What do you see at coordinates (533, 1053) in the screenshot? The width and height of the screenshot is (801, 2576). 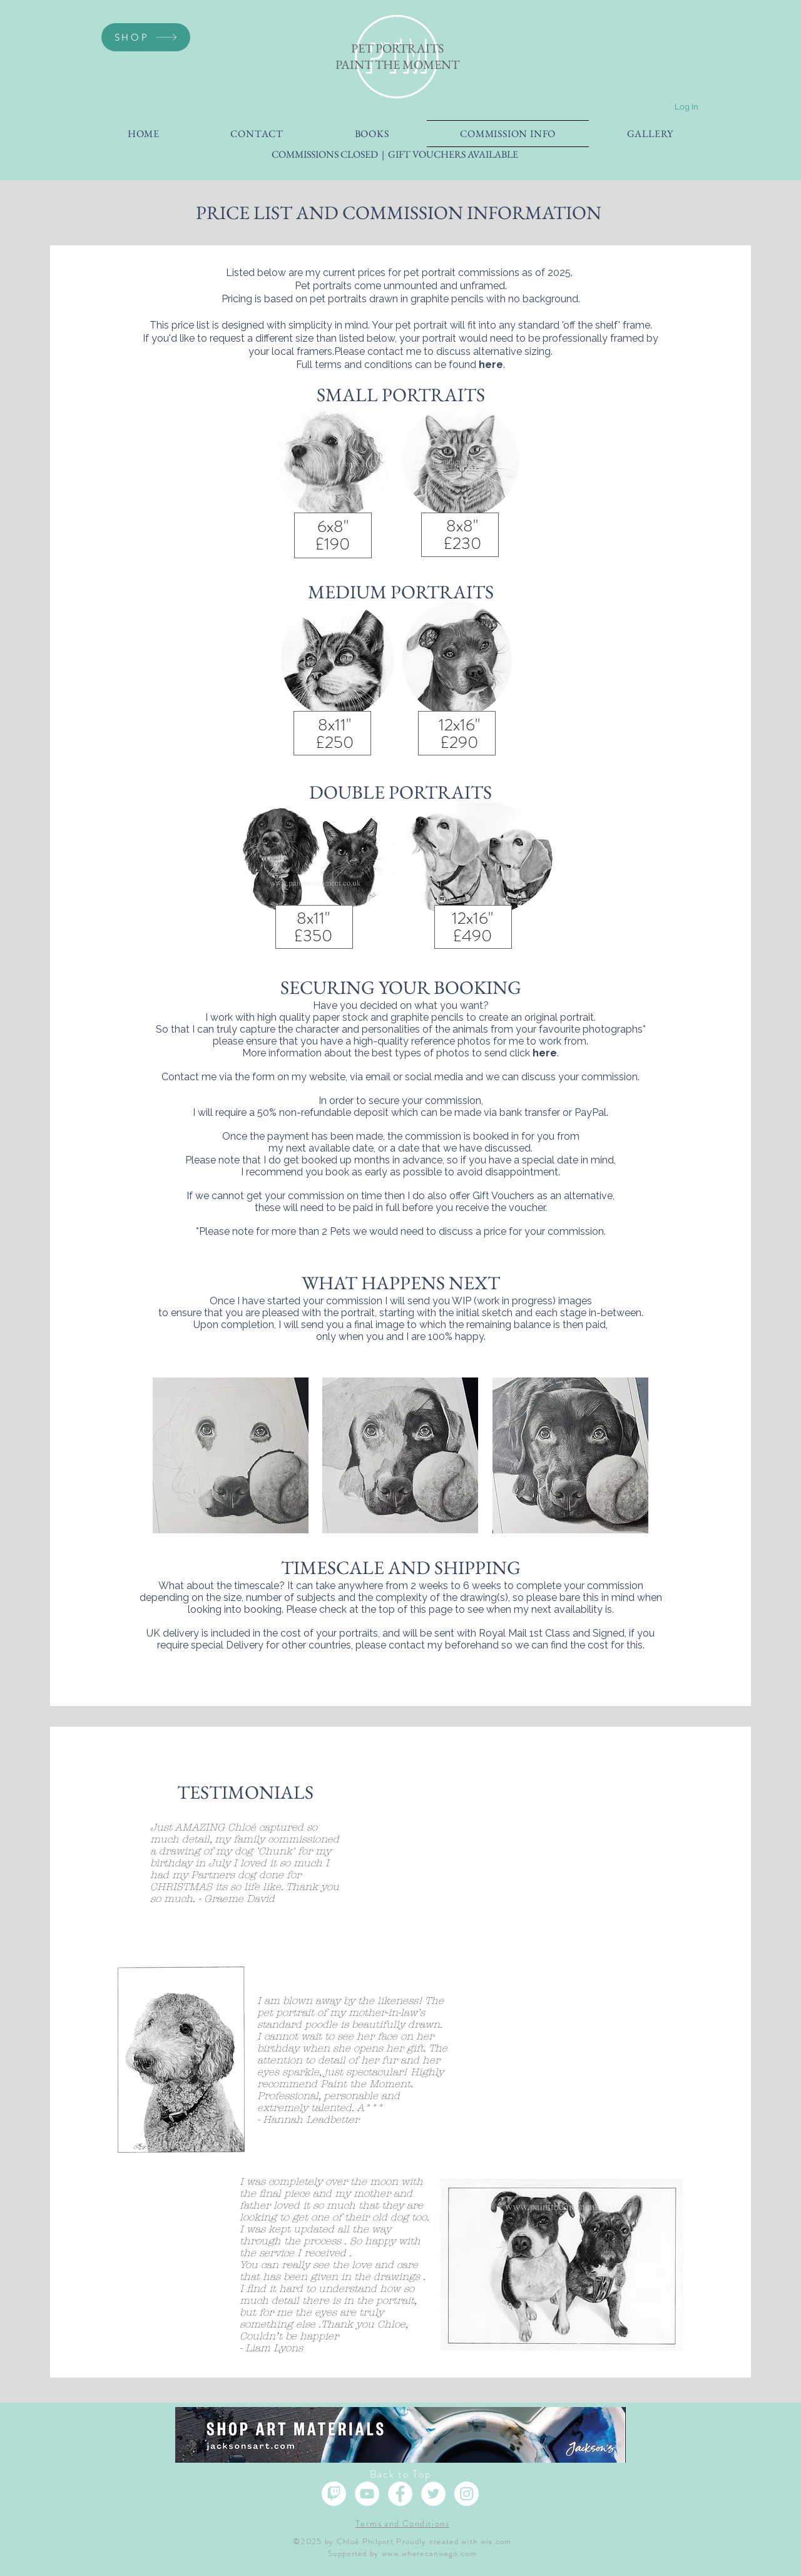 I see `click` at bounding box center [533, 1053].